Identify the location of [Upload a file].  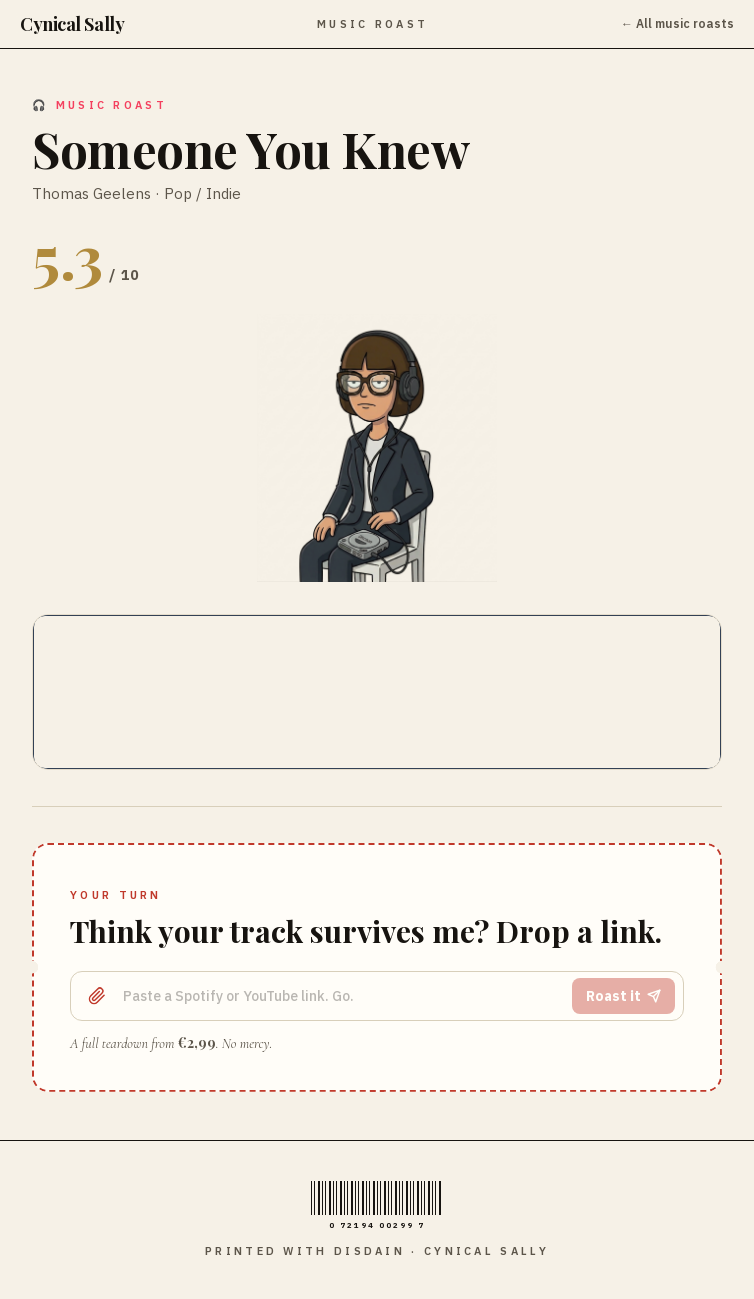
(97, 996).